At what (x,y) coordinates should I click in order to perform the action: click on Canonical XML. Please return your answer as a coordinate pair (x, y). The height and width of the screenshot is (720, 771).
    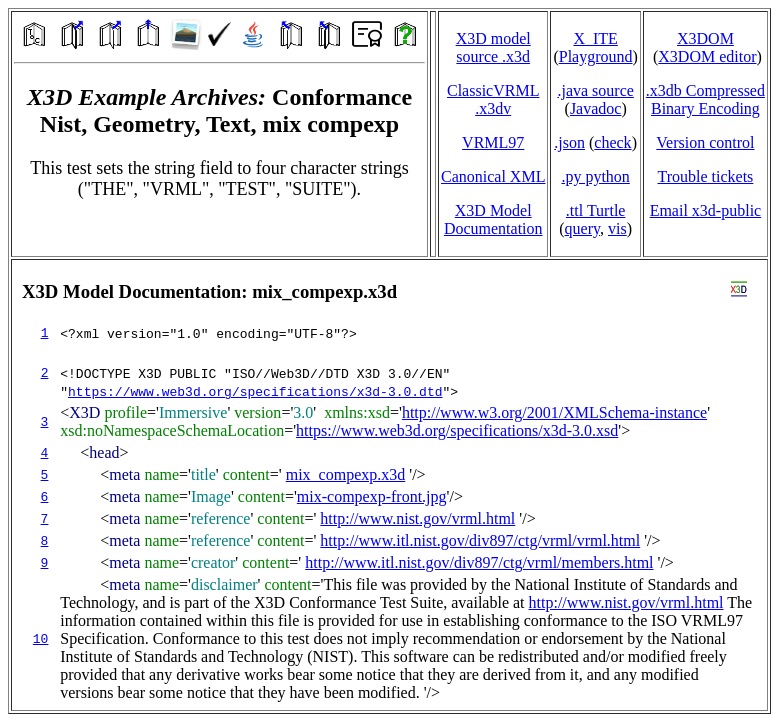
    Looking at the image, I should click on (493, 176).